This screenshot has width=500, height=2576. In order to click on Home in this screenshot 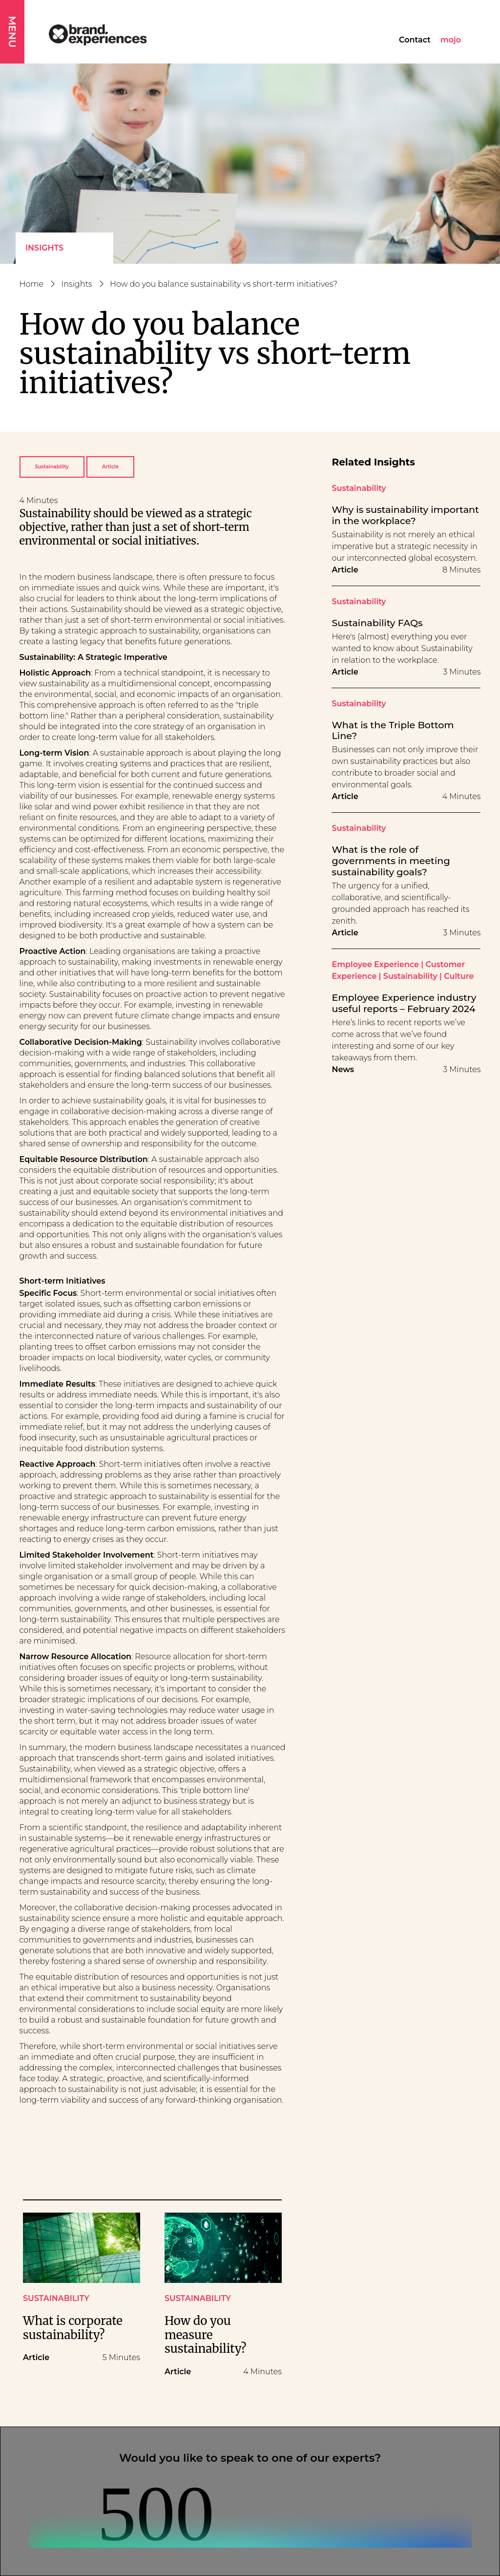, I will do `click(32, 284)`.